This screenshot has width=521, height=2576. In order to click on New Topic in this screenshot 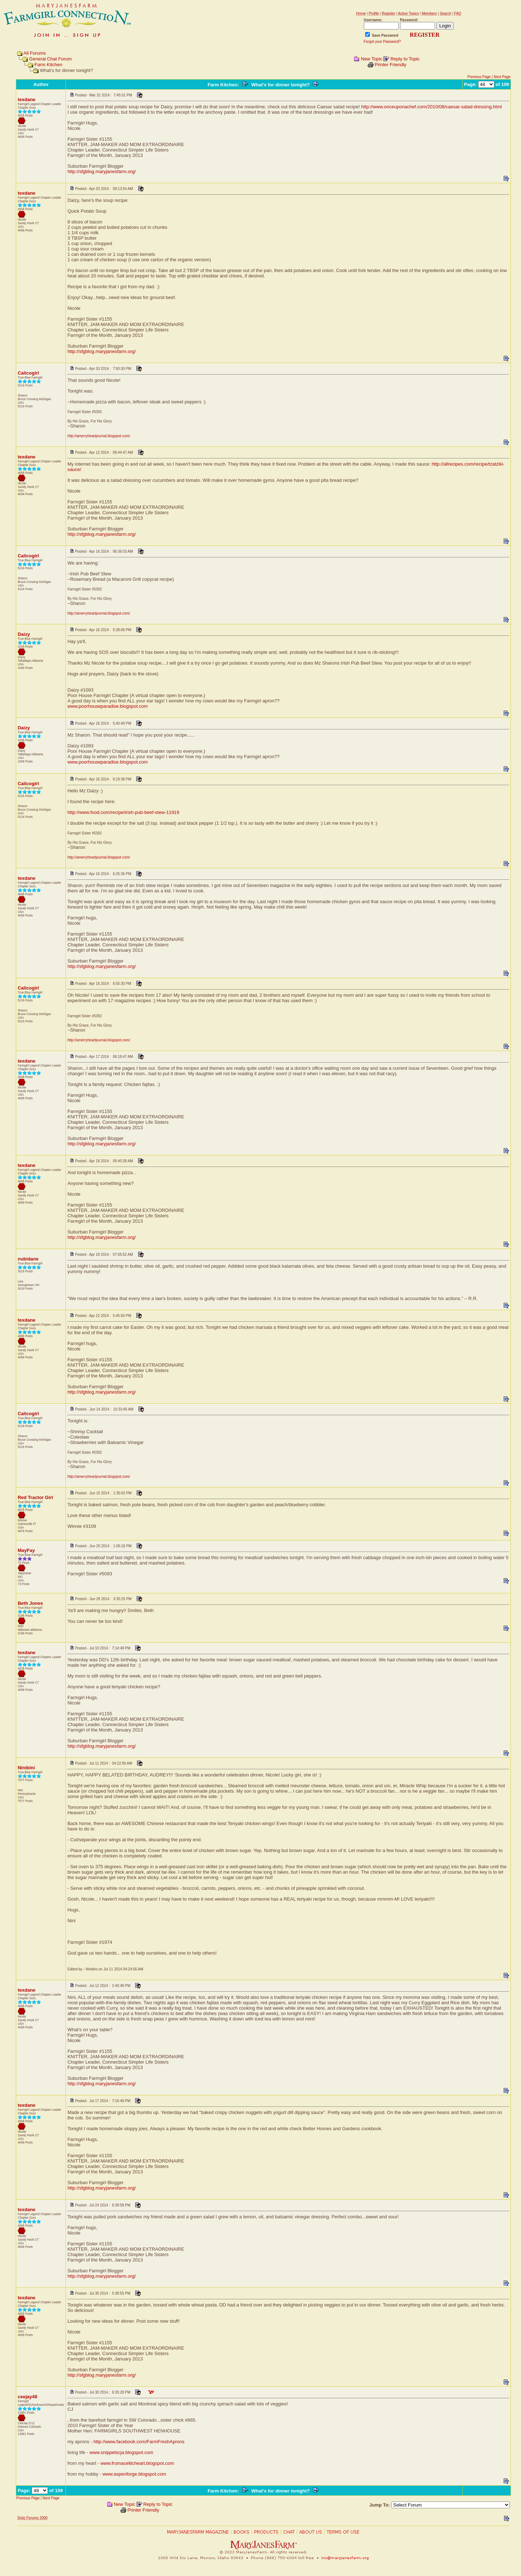, I will do `click(371, 59)`.